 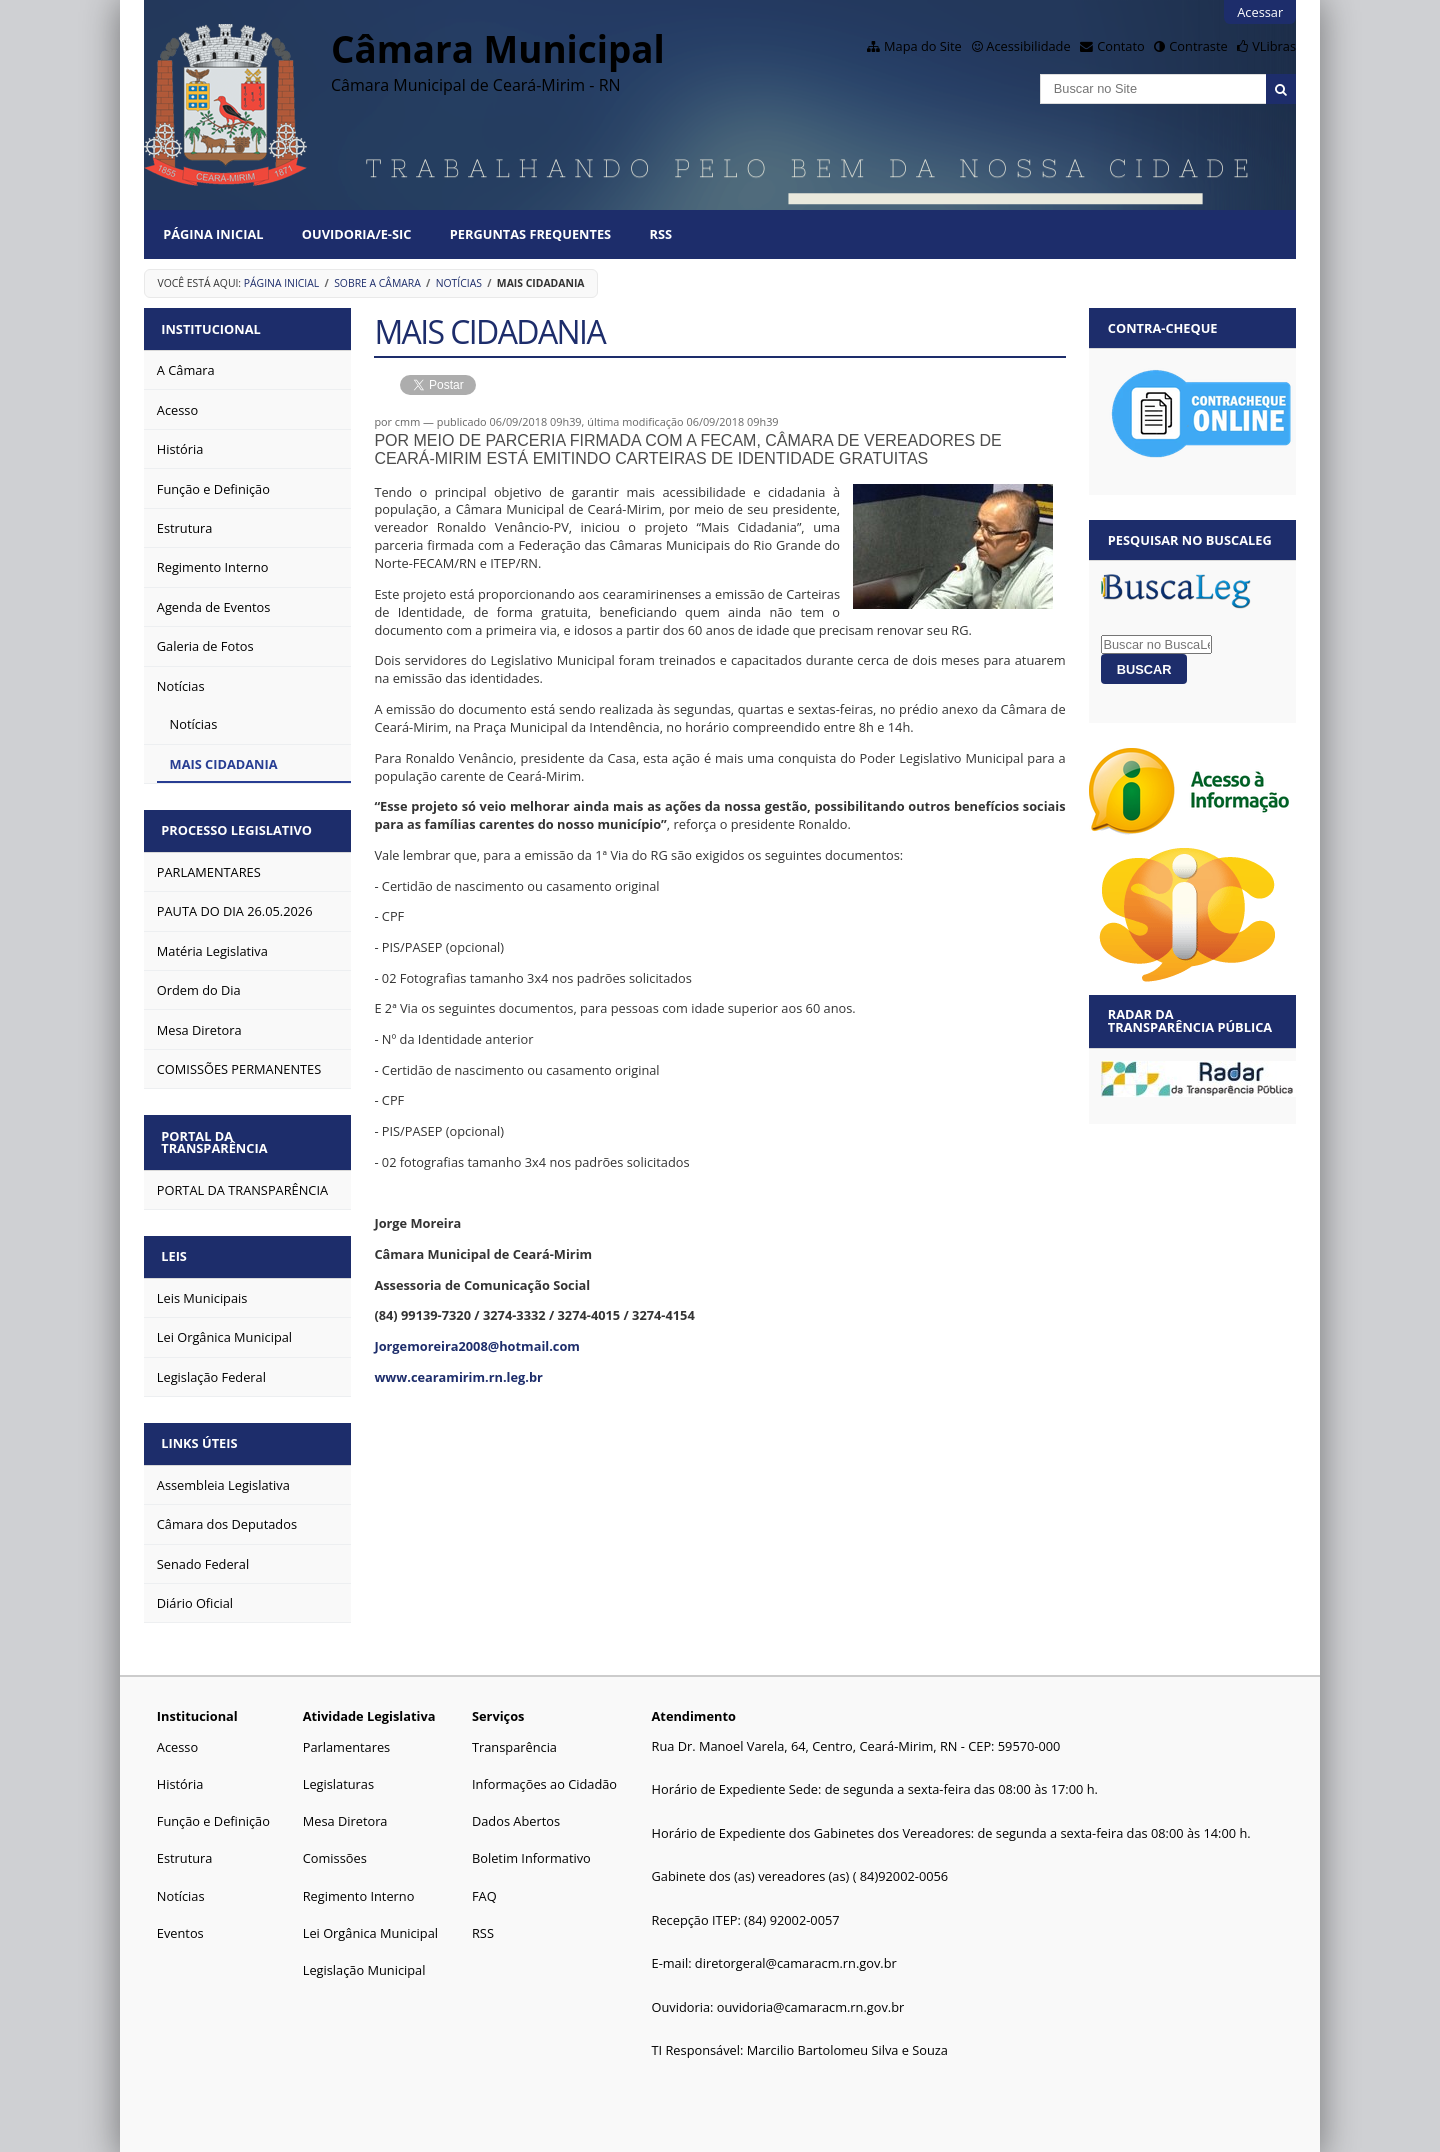 What do you see at coordinates (1121, 46) in the screenshot?
I see `Contato` at bounding box center [1121, 46].